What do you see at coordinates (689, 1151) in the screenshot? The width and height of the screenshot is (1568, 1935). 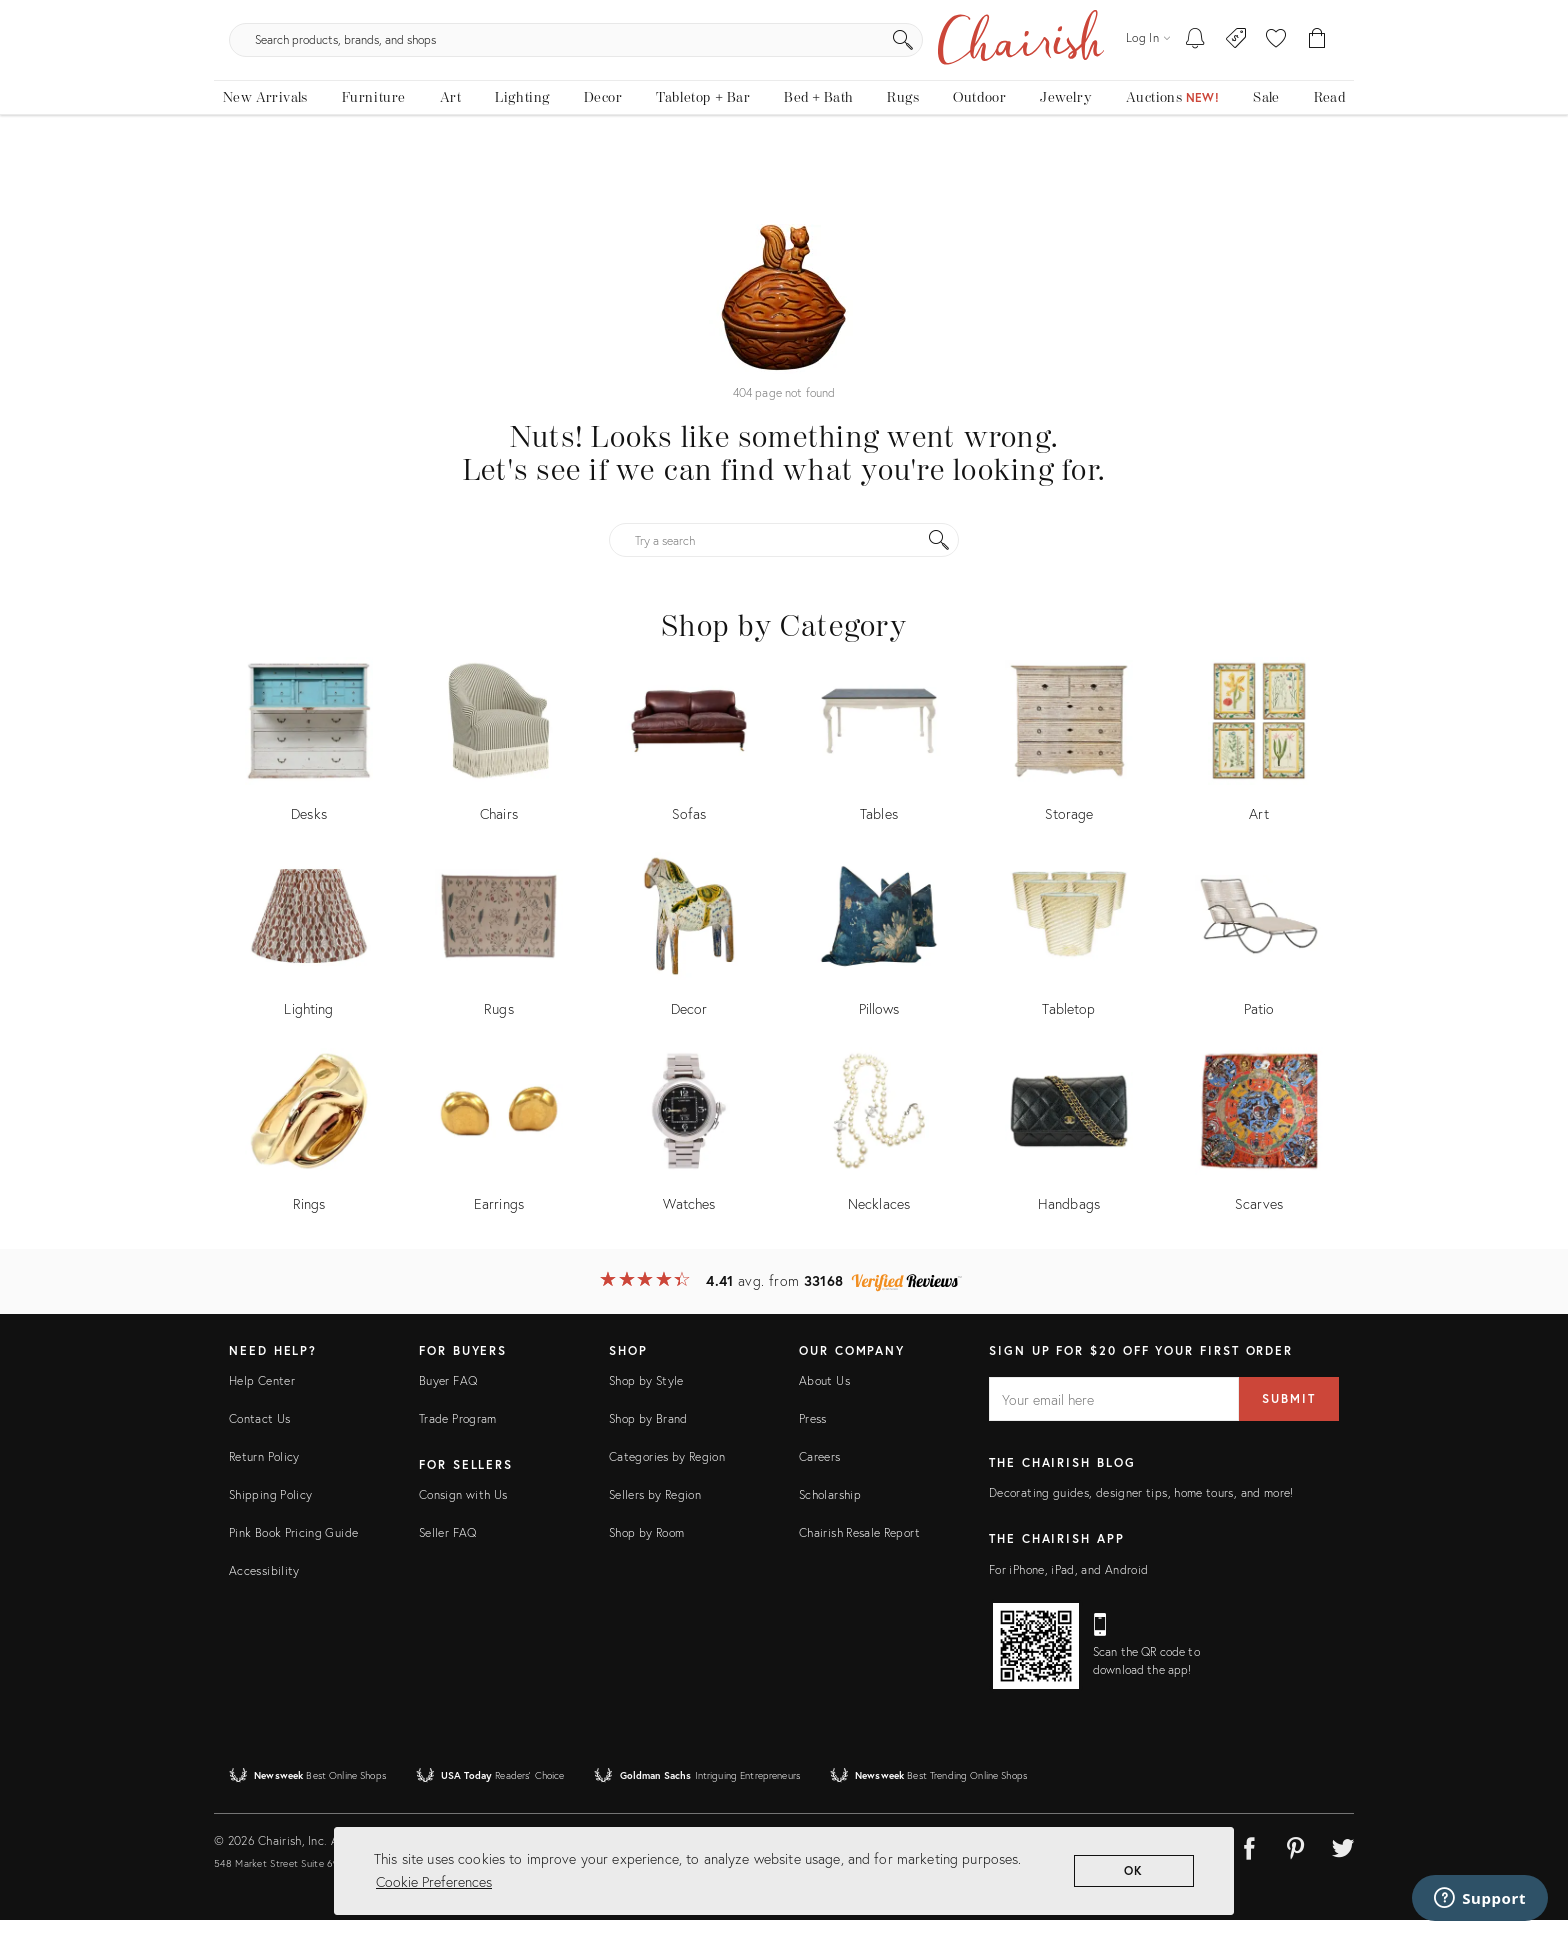 I see `[Shop by Watches]` at bounding box center [689, 1151].